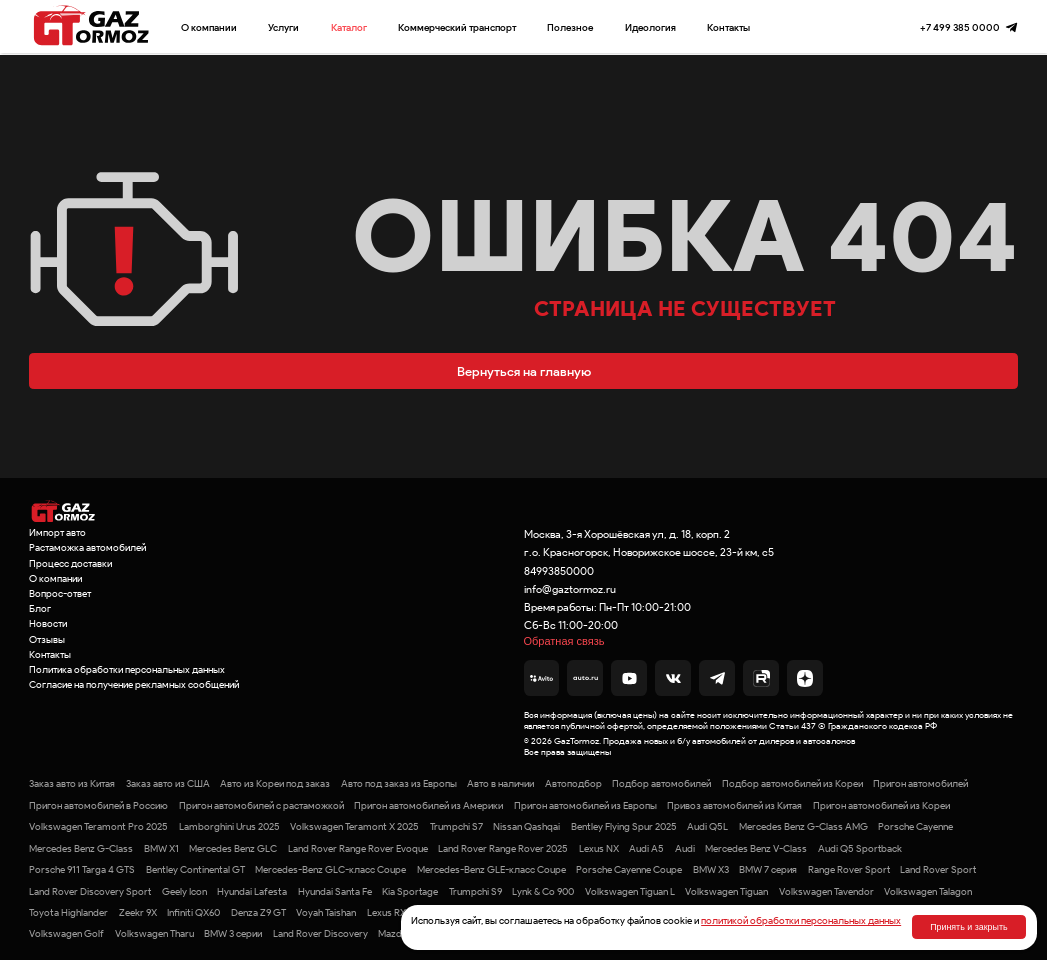 The width and height of the screenshot is (1047, 960). What do you see at coordinates (803, 826) in the screenshot?
I see `Mercedes Benz G-Class AMG` at bounding box center [803, 826].